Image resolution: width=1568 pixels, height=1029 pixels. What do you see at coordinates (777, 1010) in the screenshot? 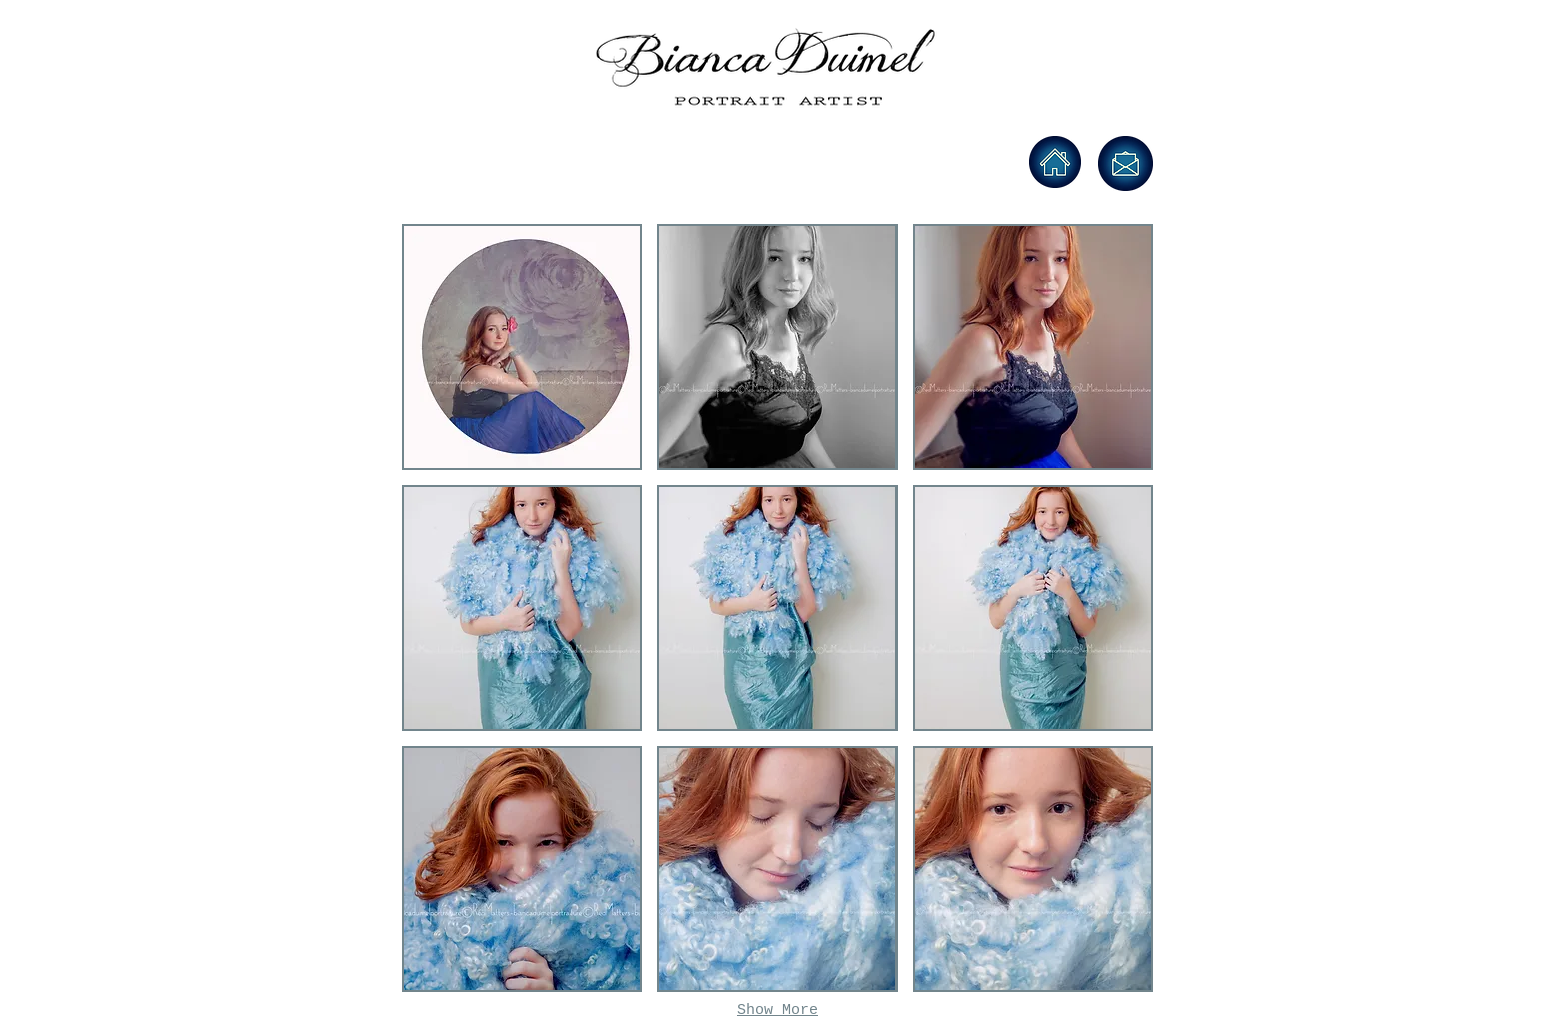
I see `Show More` at bounding box center [777, 1010].